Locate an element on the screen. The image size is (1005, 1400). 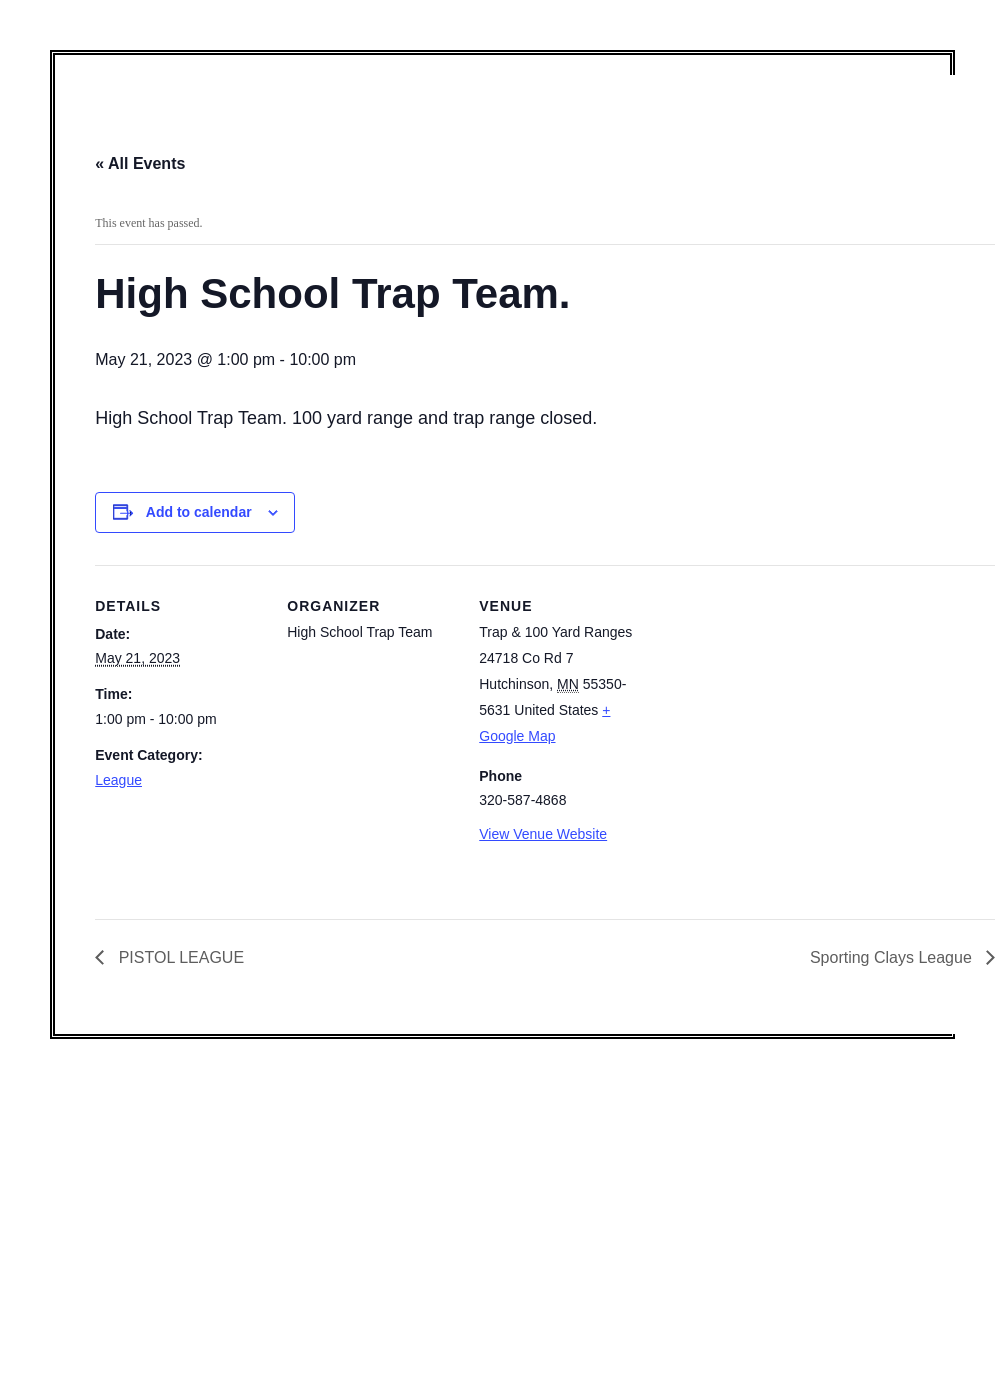
Sporting Clays League is located at coordinates (893, 957).